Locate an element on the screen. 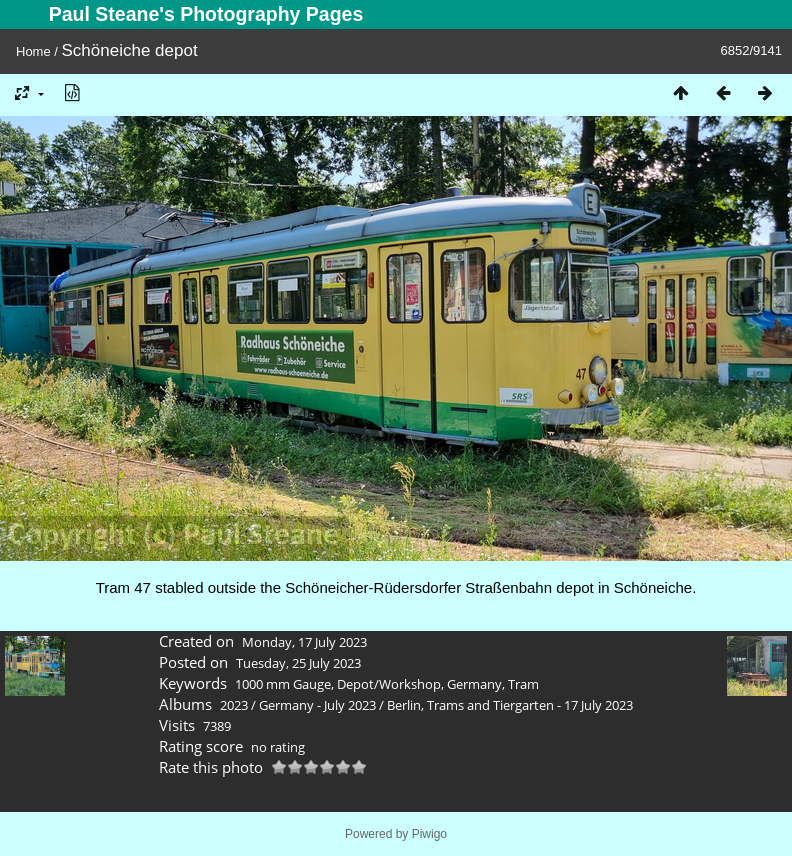  Piwigo is located at coordinates (429, 834).